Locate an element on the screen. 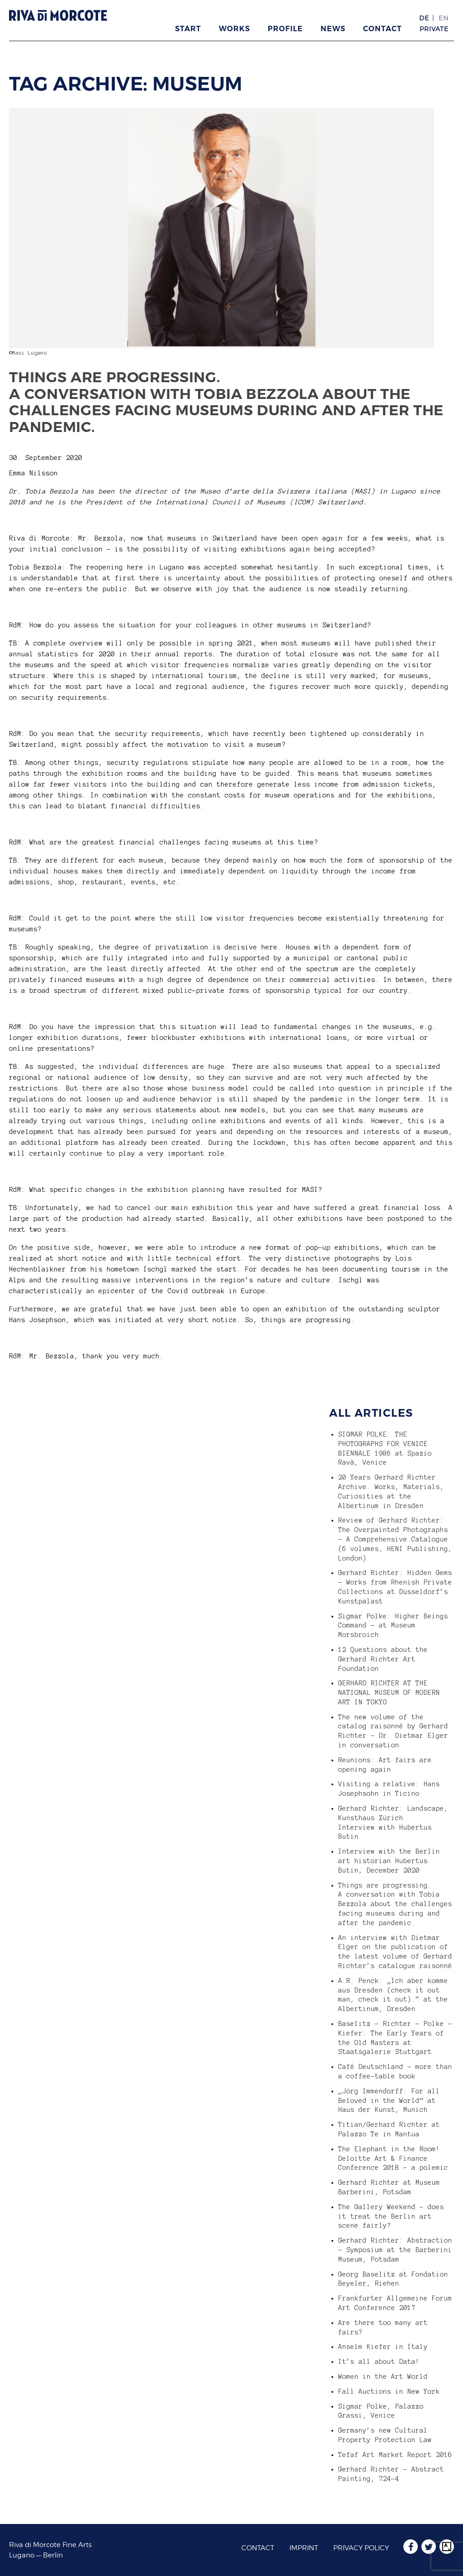  Fall Auctions in New York is located at coordinates (389, 2391).